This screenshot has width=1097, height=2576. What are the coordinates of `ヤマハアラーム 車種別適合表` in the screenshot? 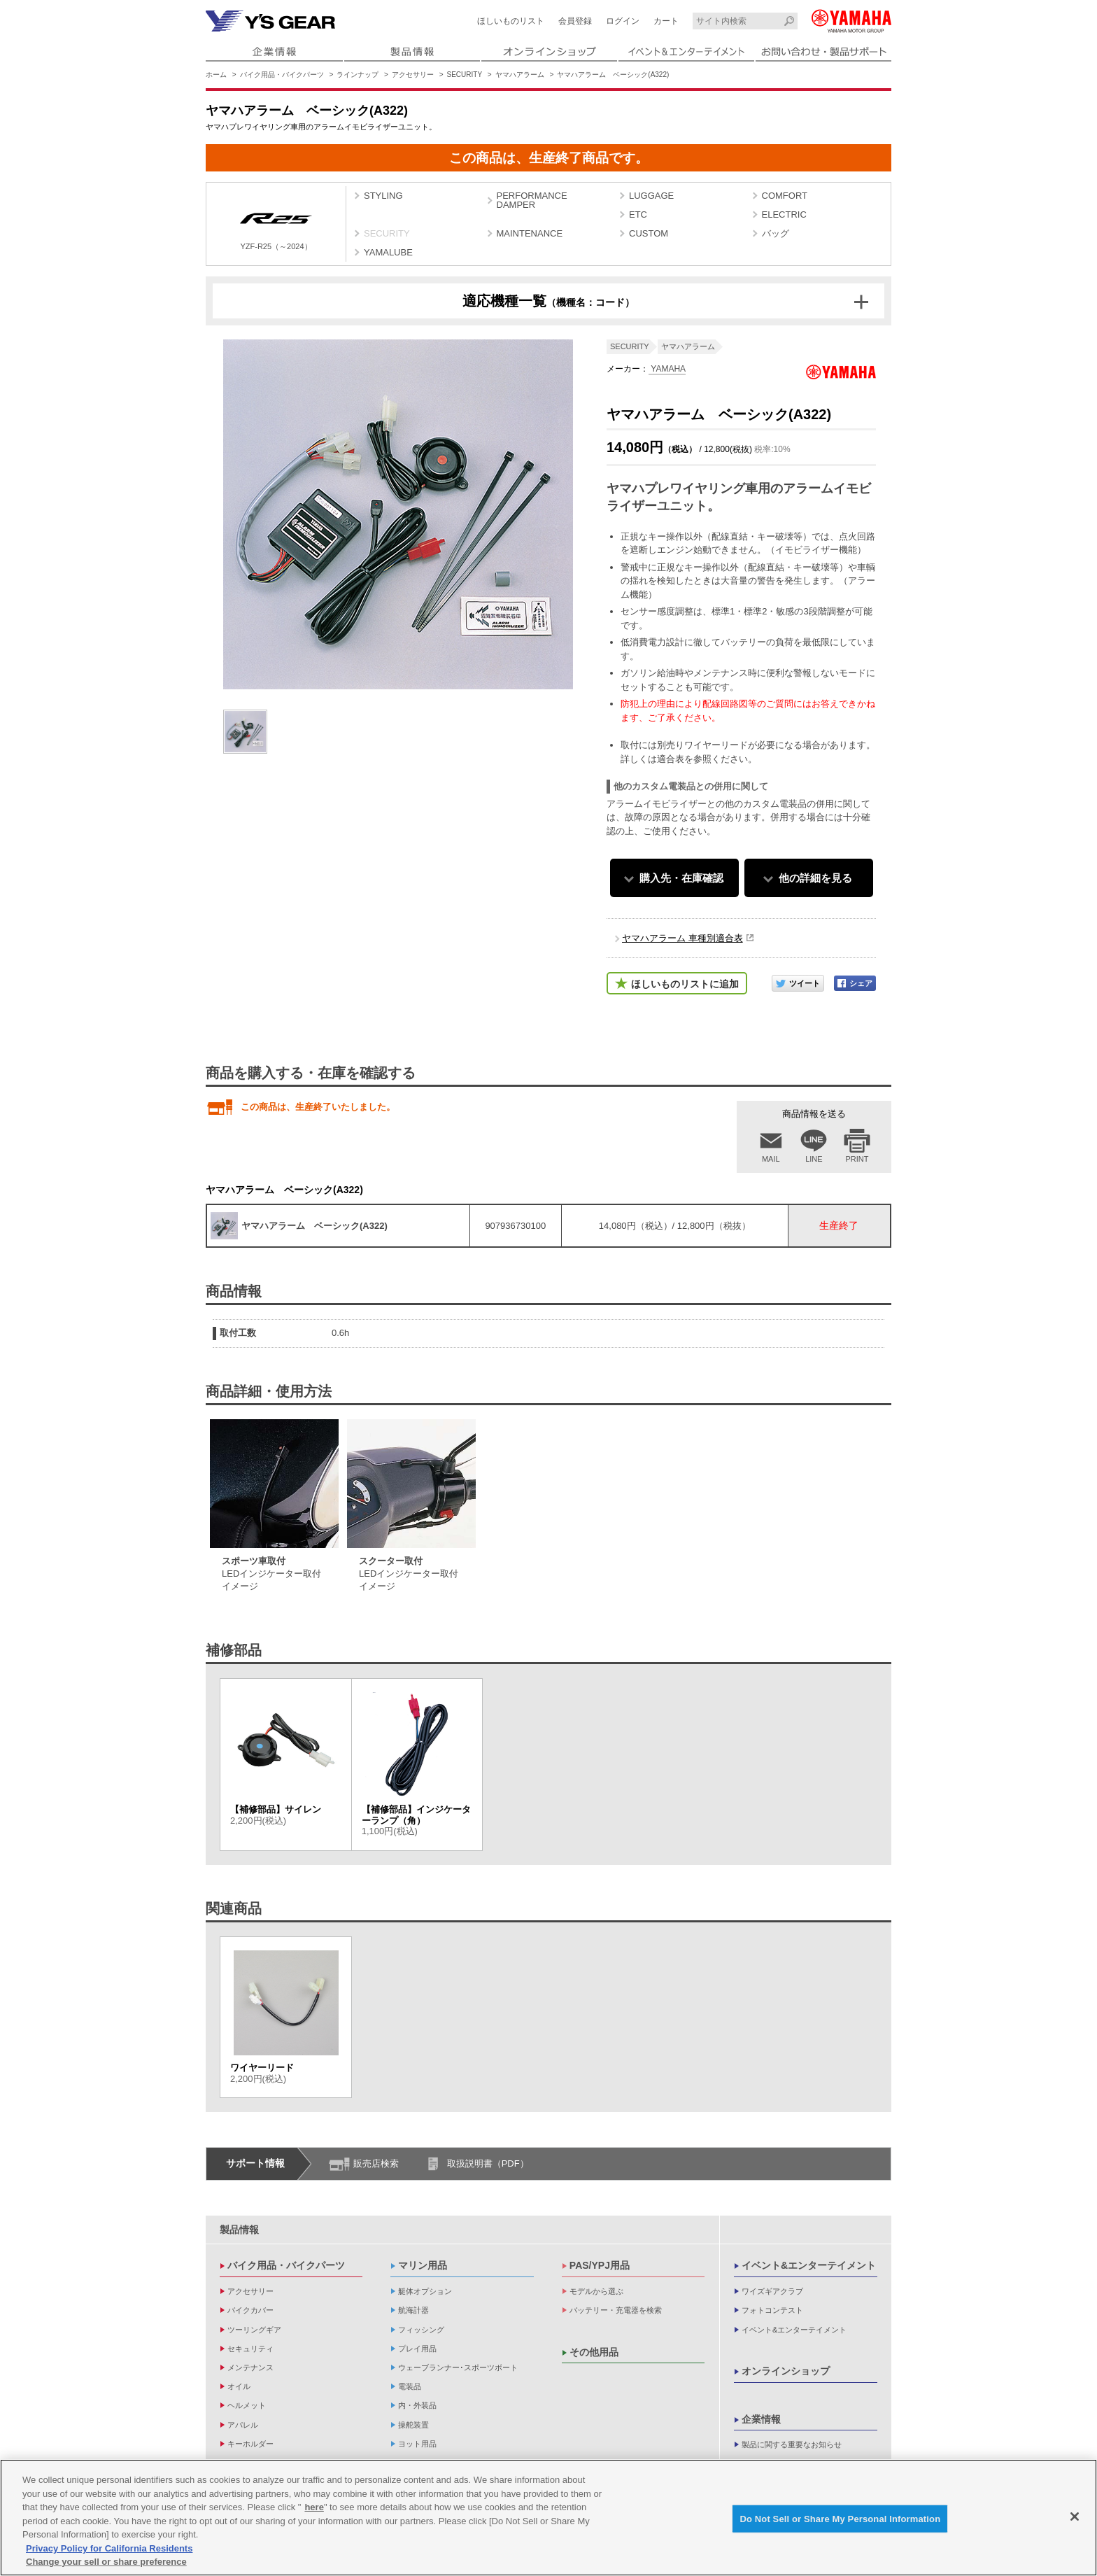 It's located at (682, 938).